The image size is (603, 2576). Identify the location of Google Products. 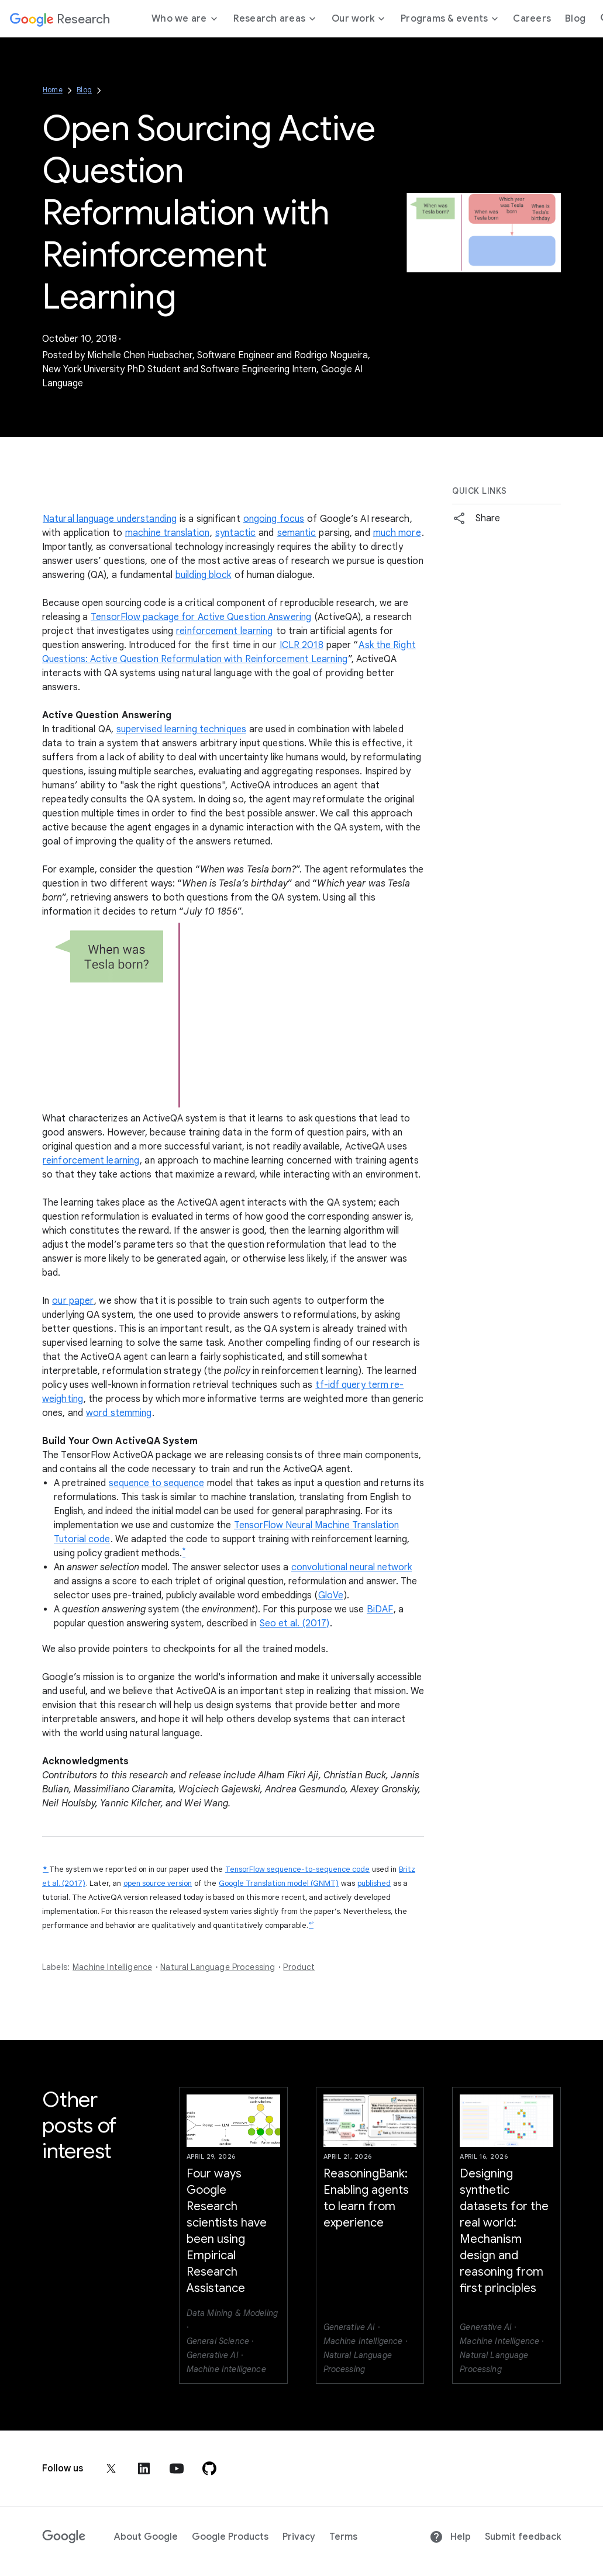
(230, 2537).